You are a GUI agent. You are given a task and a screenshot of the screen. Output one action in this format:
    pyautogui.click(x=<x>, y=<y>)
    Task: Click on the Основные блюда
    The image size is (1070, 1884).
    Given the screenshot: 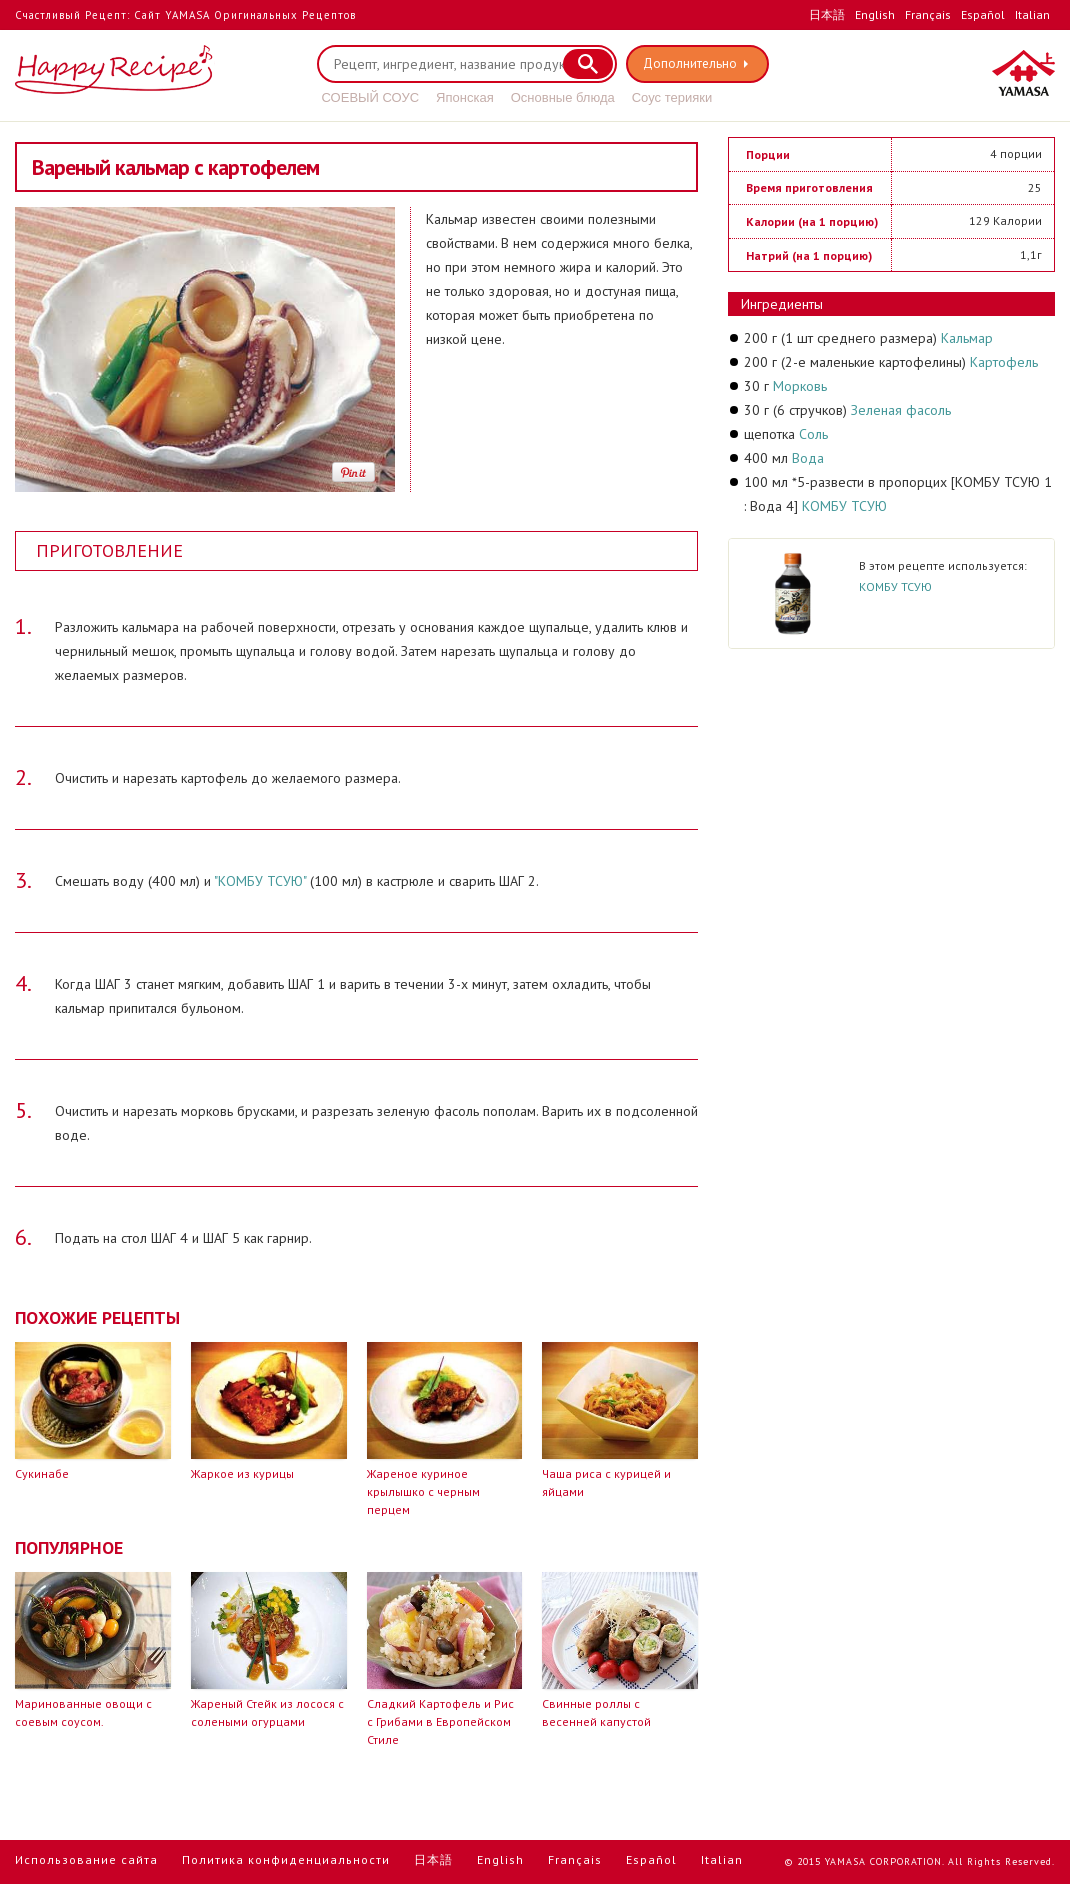 What is the action you would take?
    pyautogui.click(x=563, y=97)
    